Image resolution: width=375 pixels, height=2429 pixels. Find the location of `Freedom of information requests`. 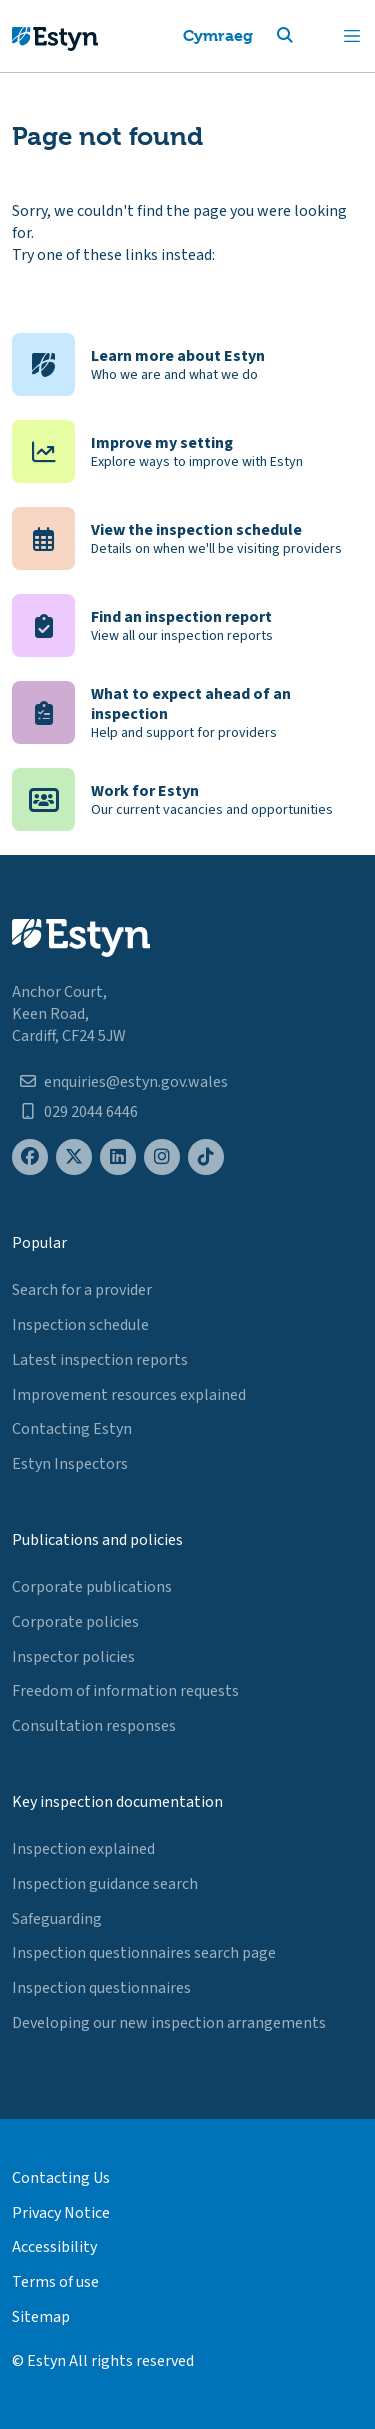

Freedom of information requests is located at coordinates (125, 1691).